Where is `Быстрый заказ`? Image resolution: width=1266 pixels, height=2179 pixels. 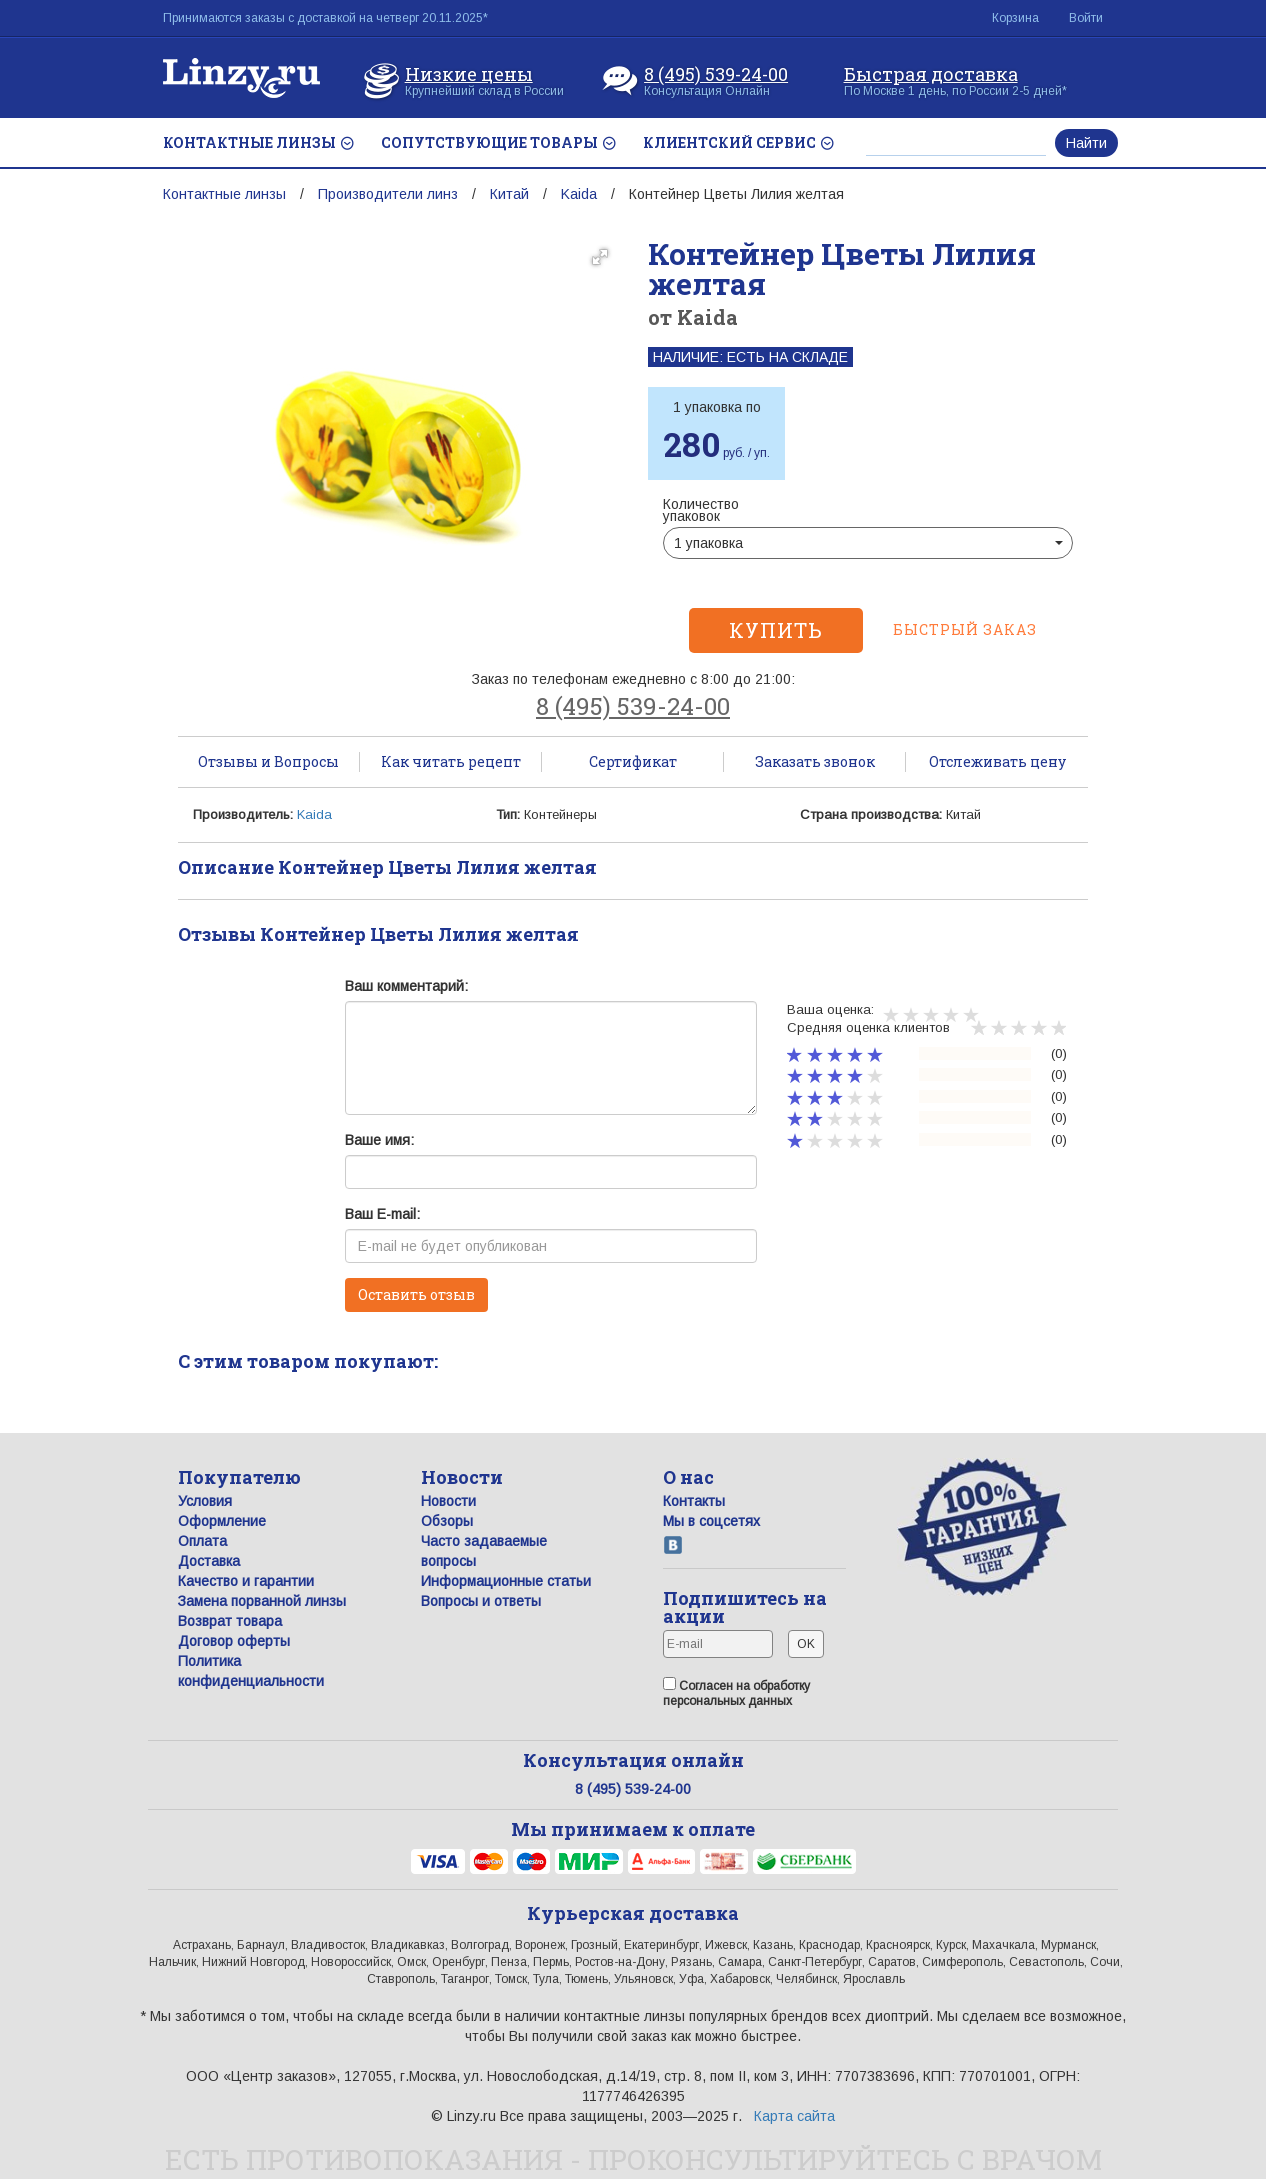 Быстрый заказ is located at coordinates (965, 629).